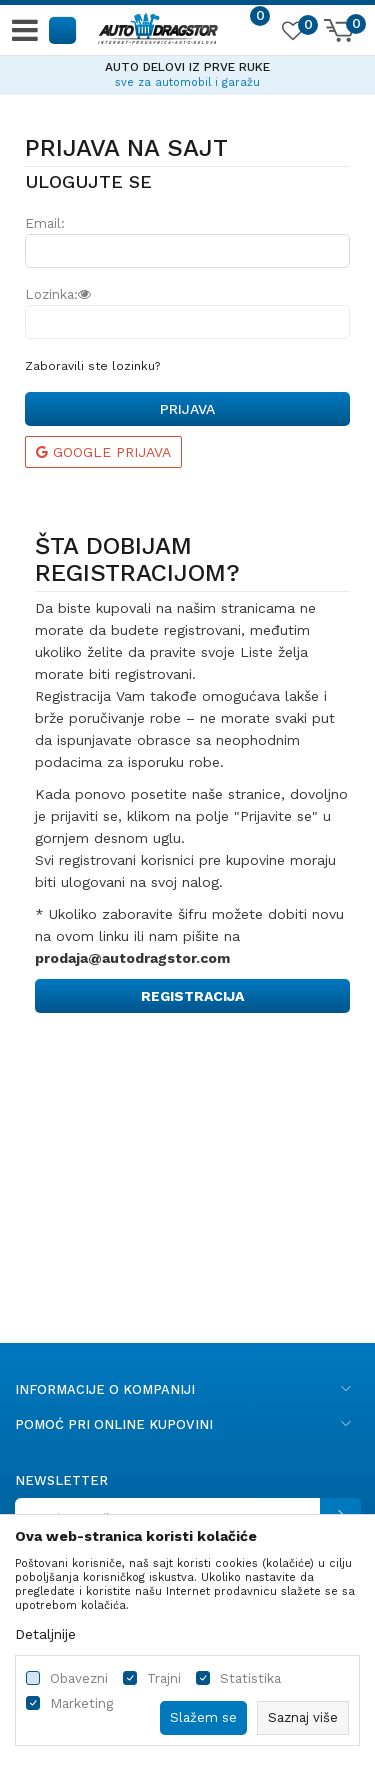  What do you see at coordinates (103, 452) in the screenshot?
I see `Google prijava` at bounding box center [103, 452].